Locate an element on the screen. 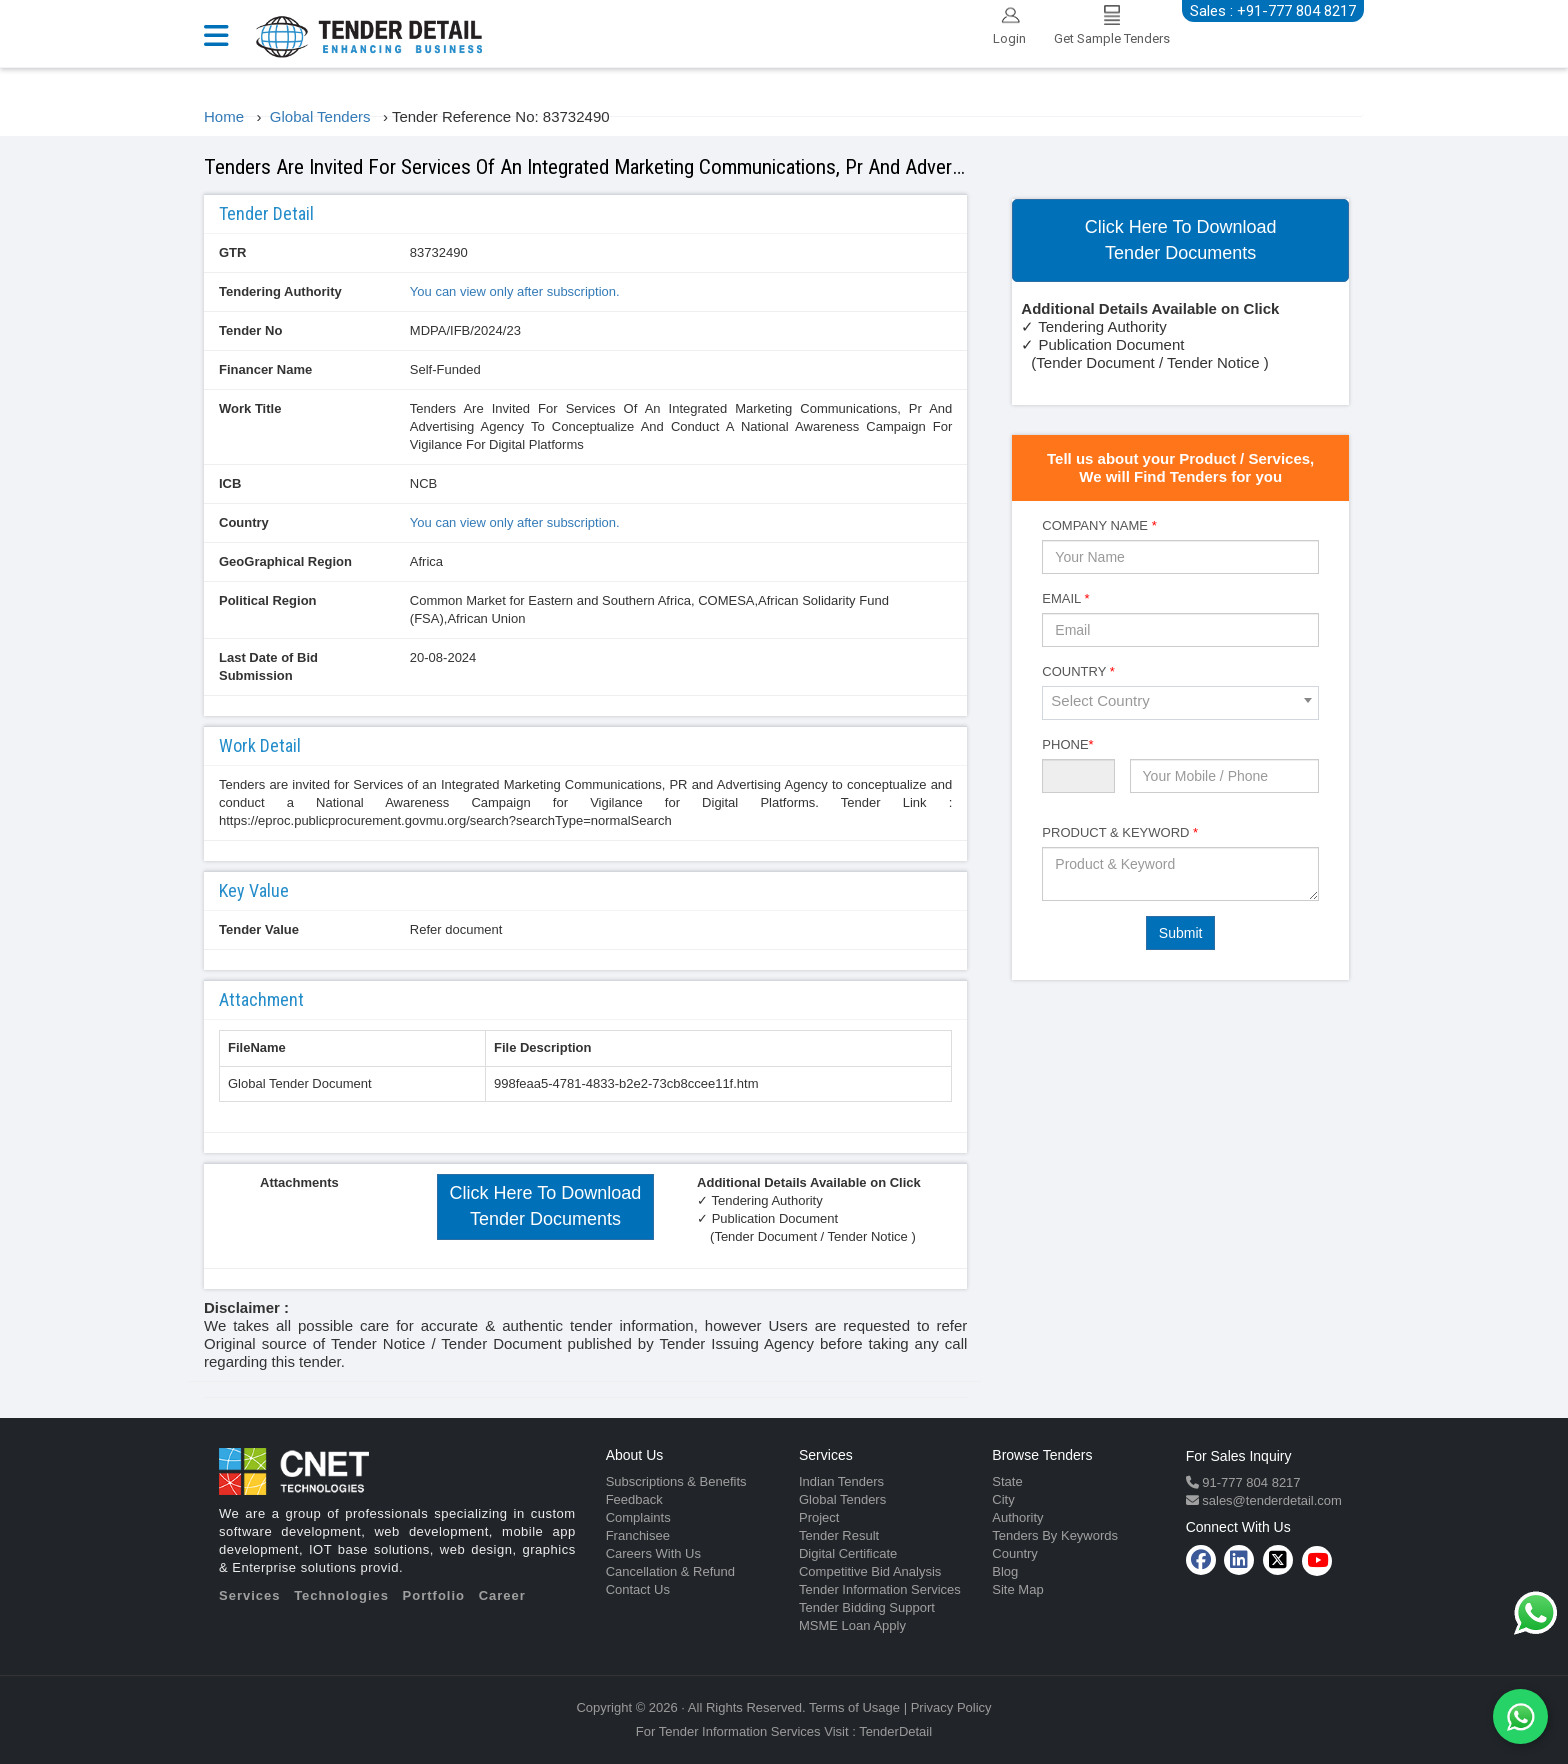  Subscriptions & Benefits is located at coordinates (676, 1481).